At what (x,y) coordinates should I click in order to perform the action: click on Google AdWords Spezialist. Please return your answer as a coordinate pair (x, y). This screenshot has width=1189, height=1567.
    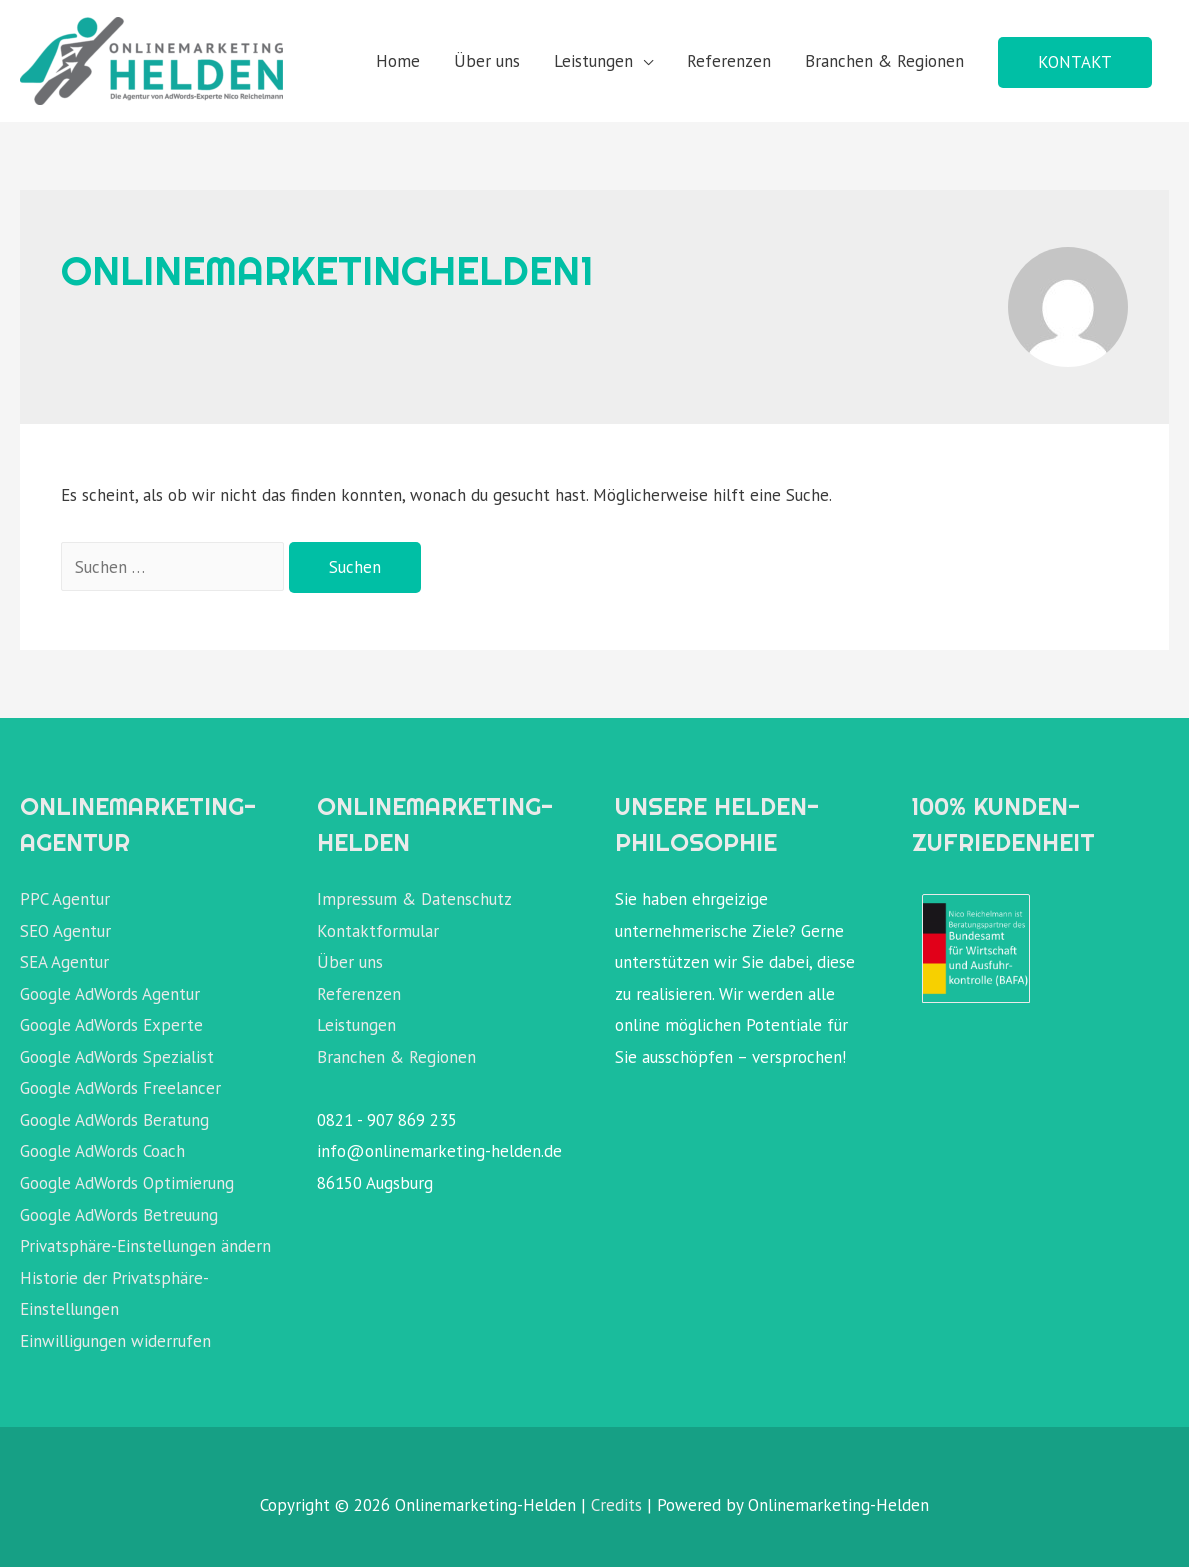
    Looking at the image, I should click on (117, 1057).